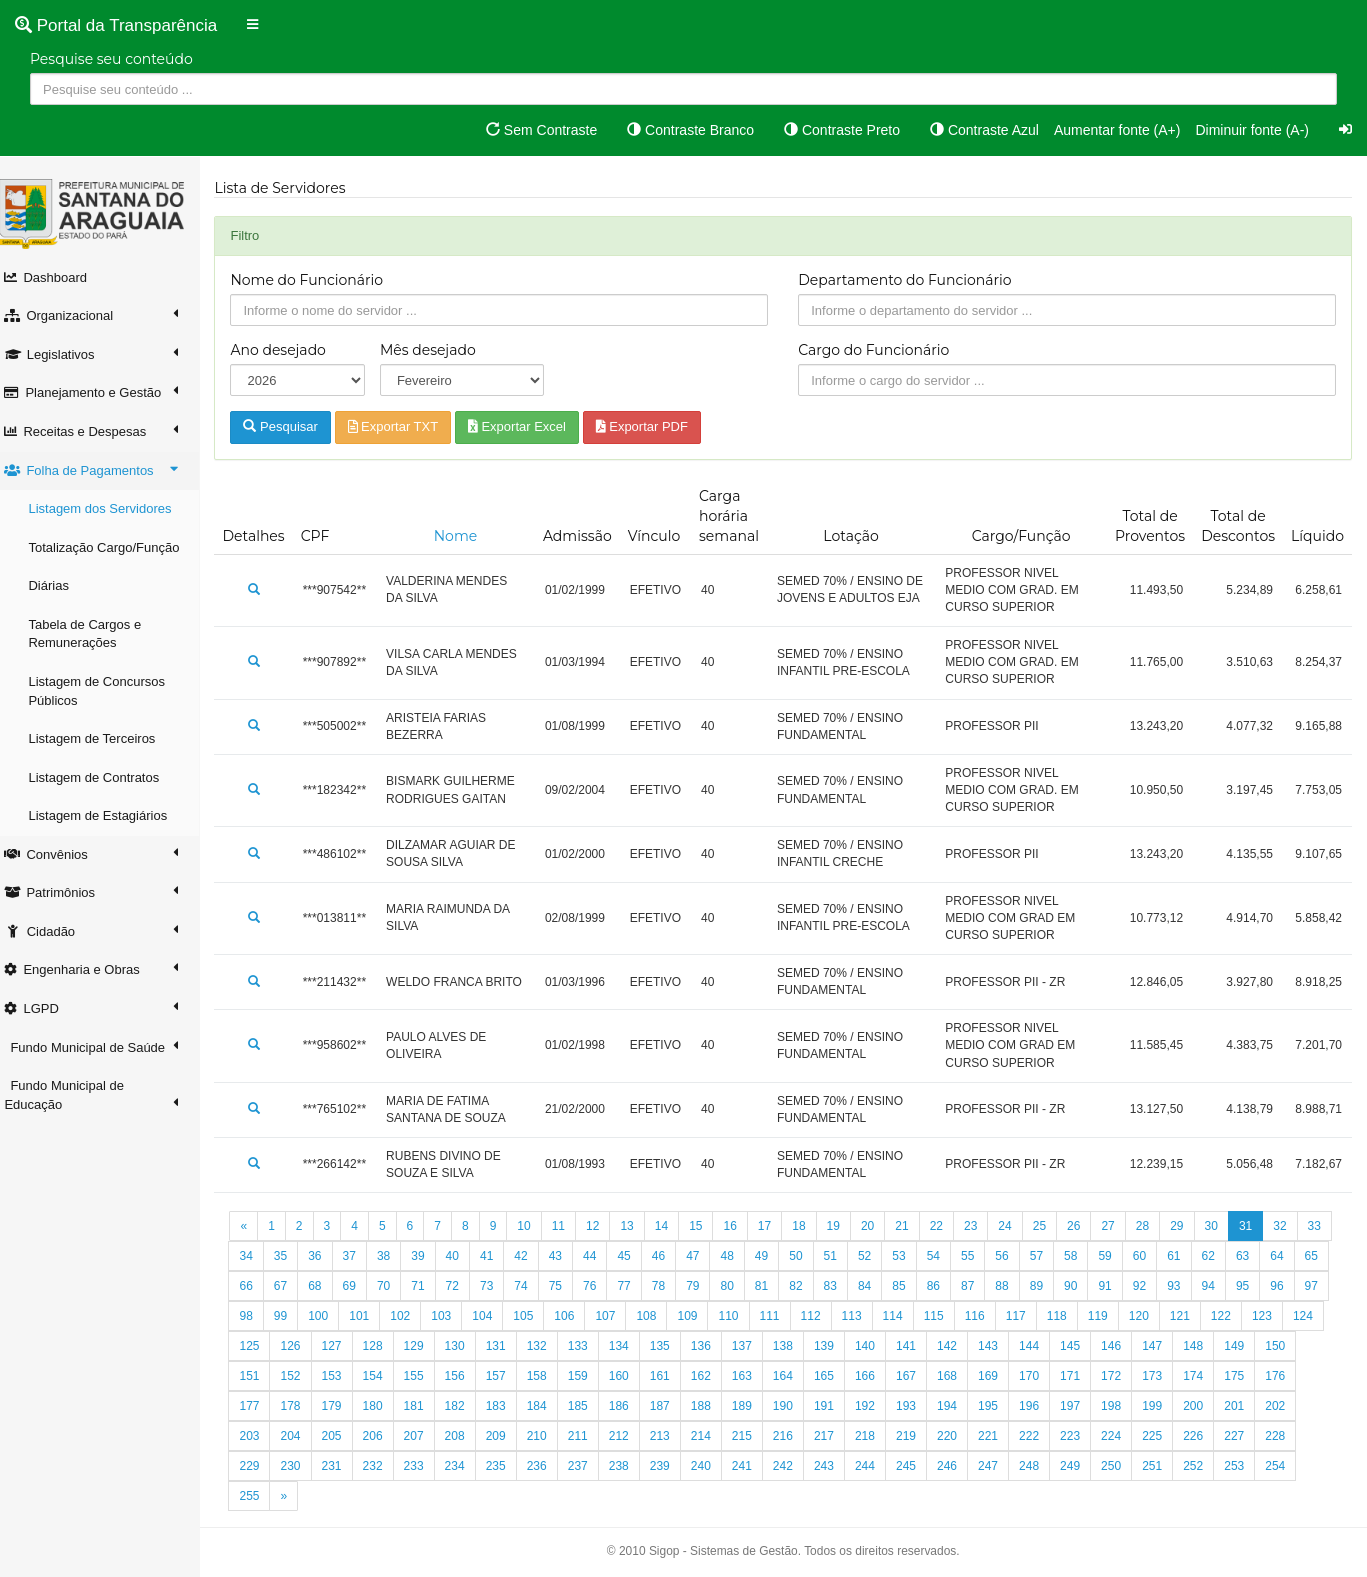 The height and width of the screenshot is (1577, 1367). Describe the element at coordinates (603, 1226) in the screenshot. I see `12` at that location.